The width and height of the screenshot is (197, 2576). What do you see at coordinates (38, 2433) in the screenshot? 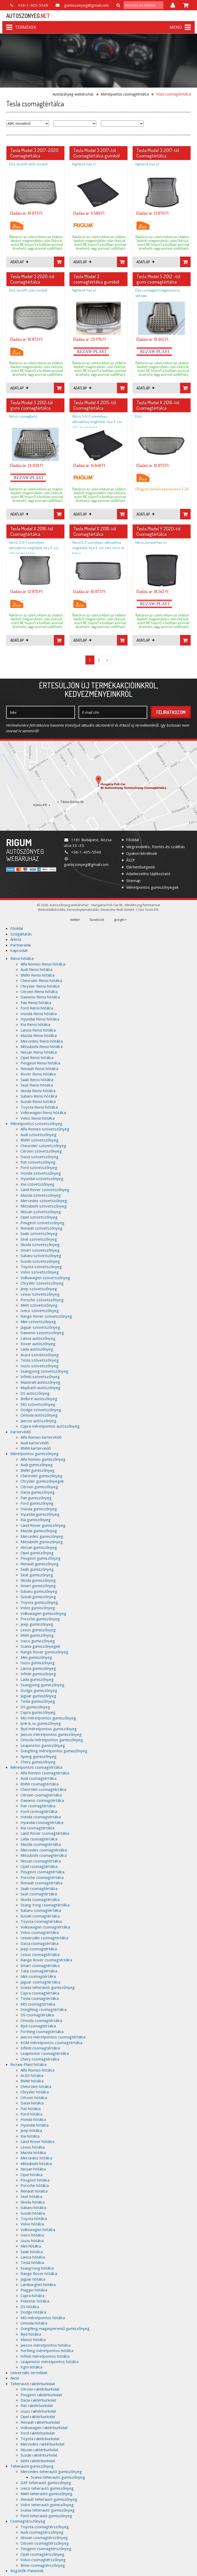
I see `Ford raktérburkolat` at bounding box center [38, 2433].